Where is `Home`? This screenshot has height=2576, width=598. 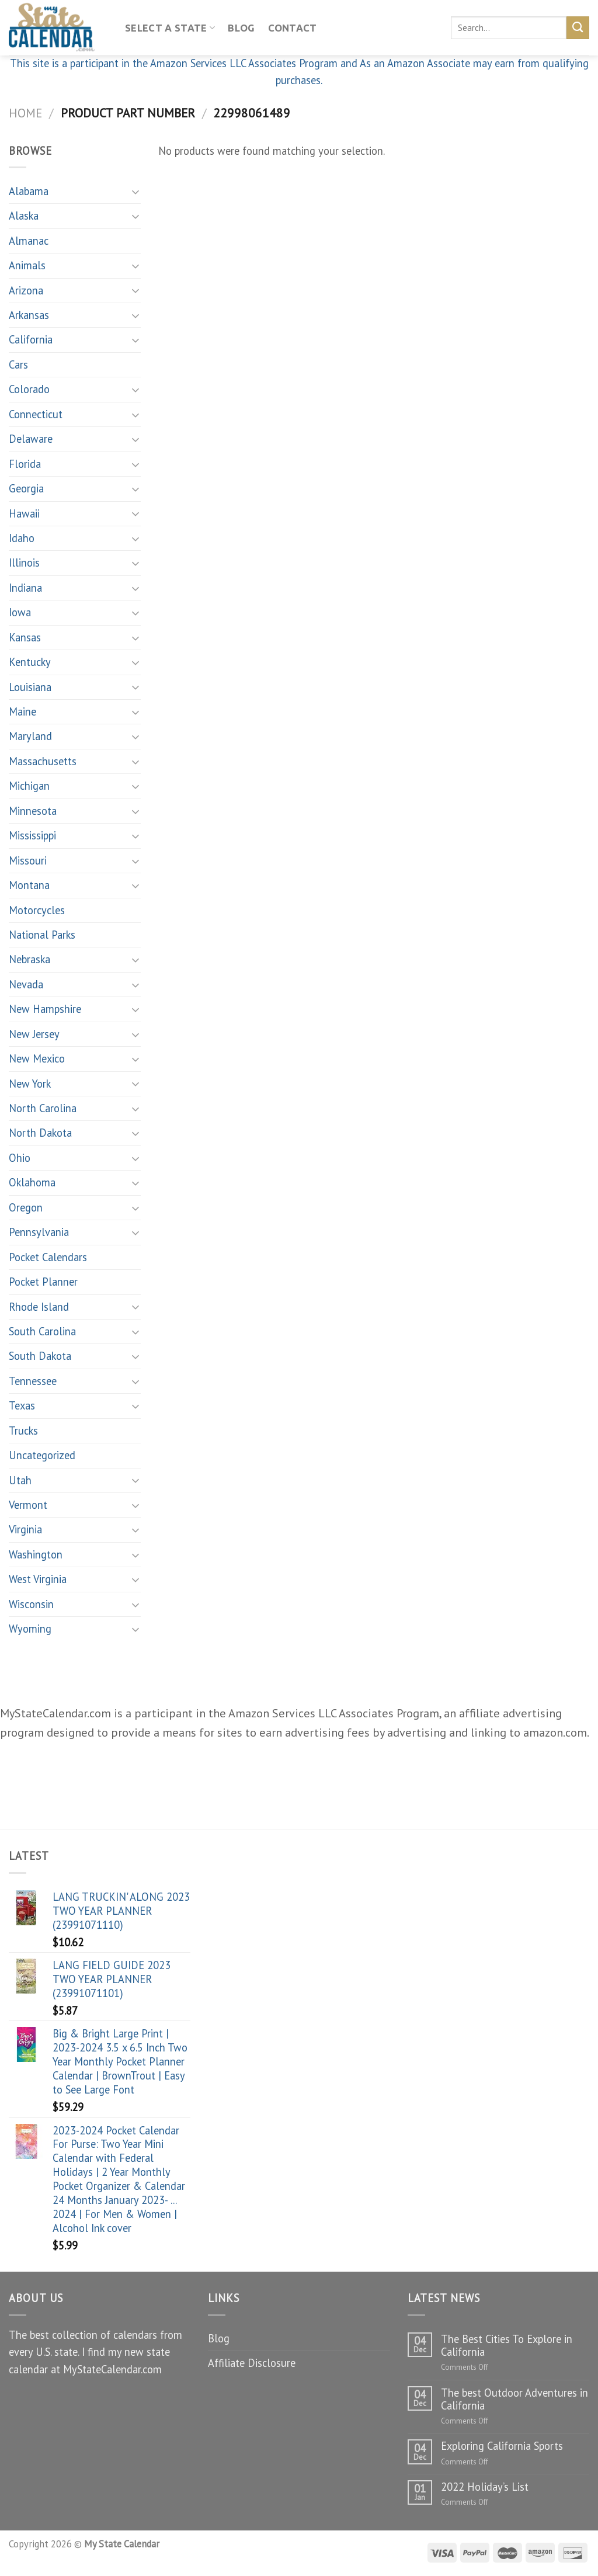 Home is located at coordinates (25, 113).